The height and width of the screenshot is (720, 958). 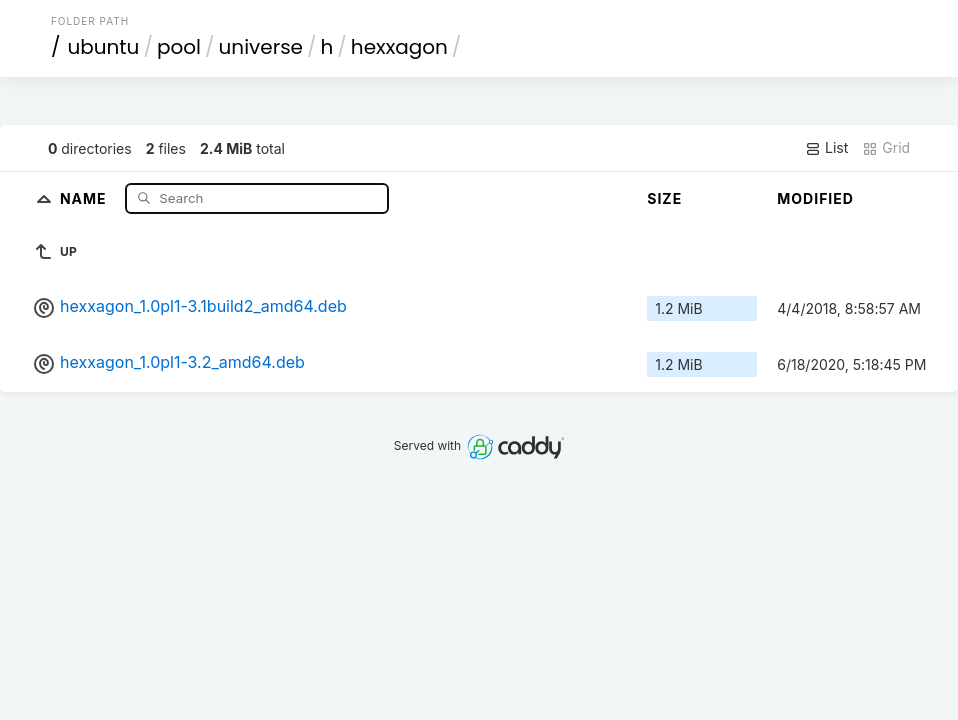 I want to click on Modified, so click(x=815, y=198).